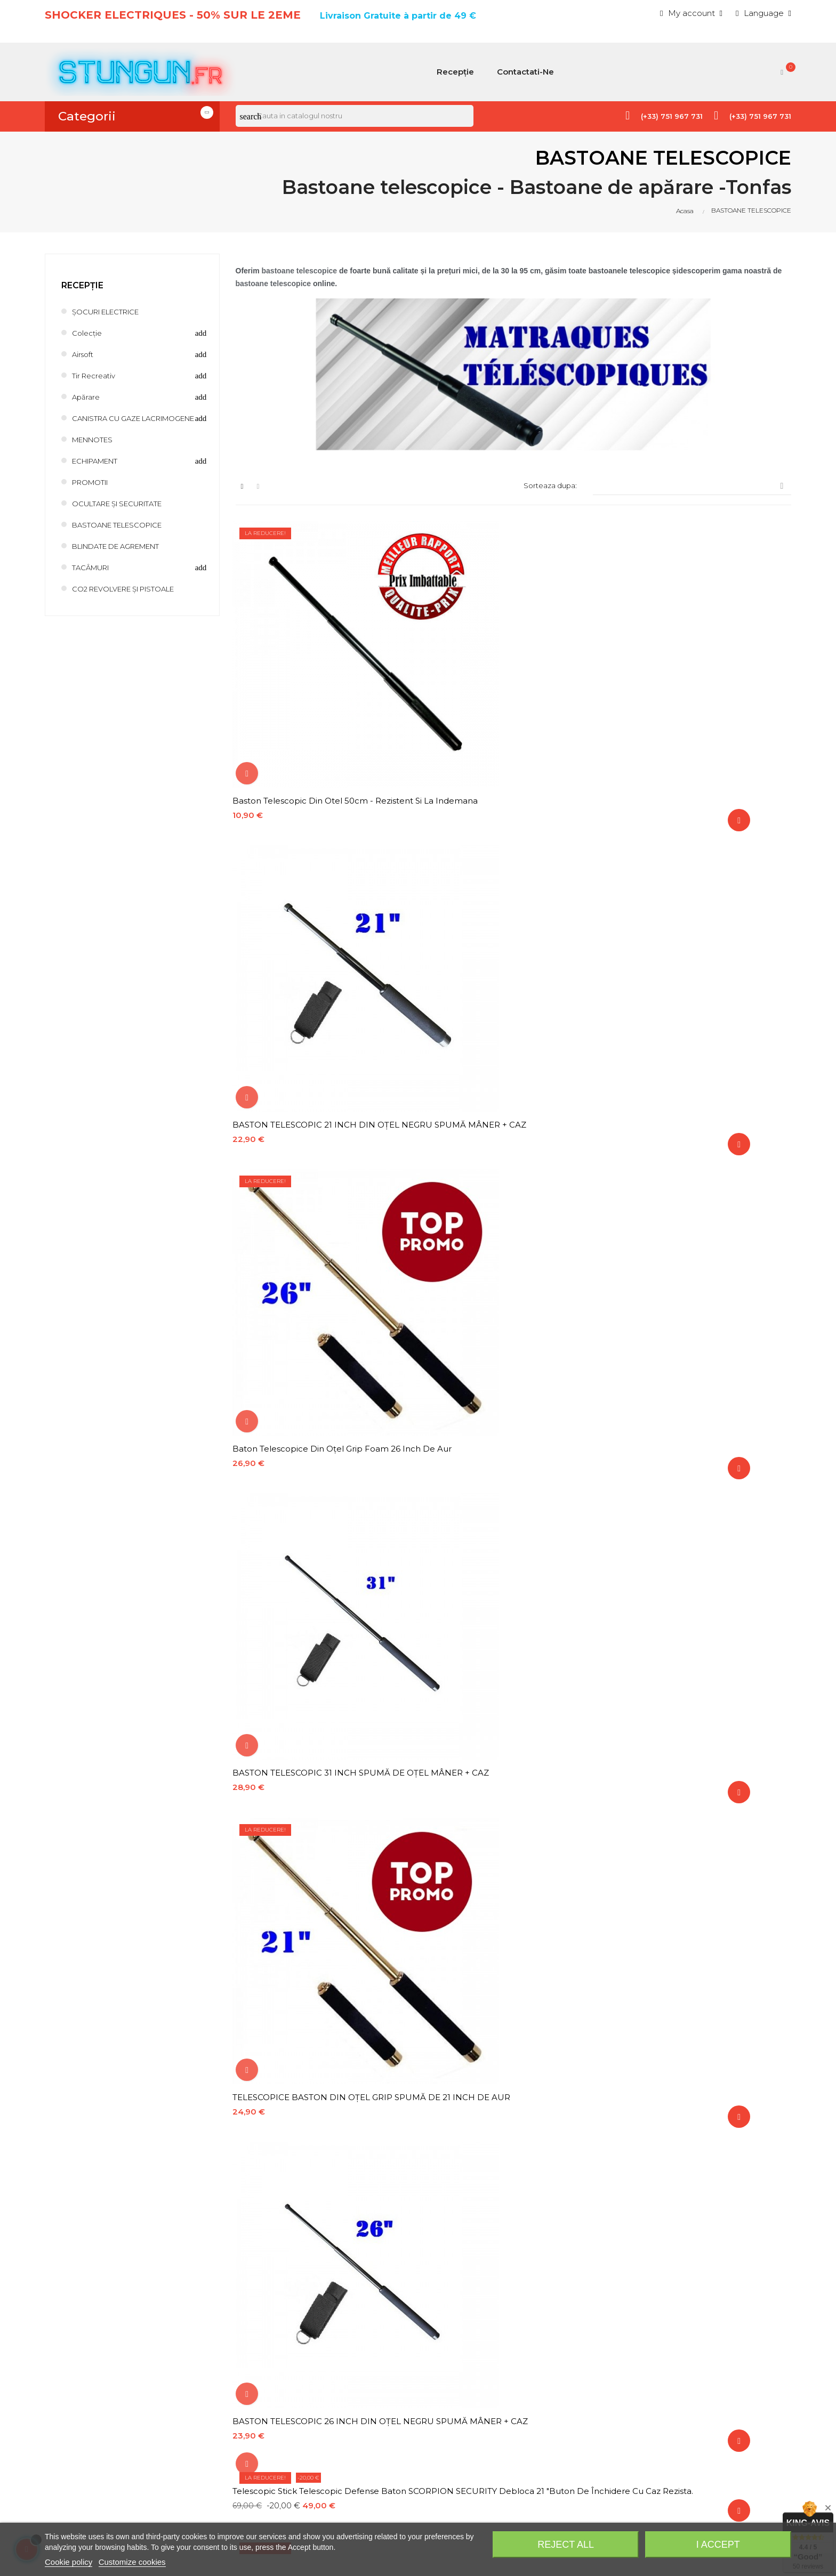  I want to click on BASTON TELESCOPIC 31 INCH SPUMĂ DE OȚEL MÂNER + CAZ, so click(322, 962).